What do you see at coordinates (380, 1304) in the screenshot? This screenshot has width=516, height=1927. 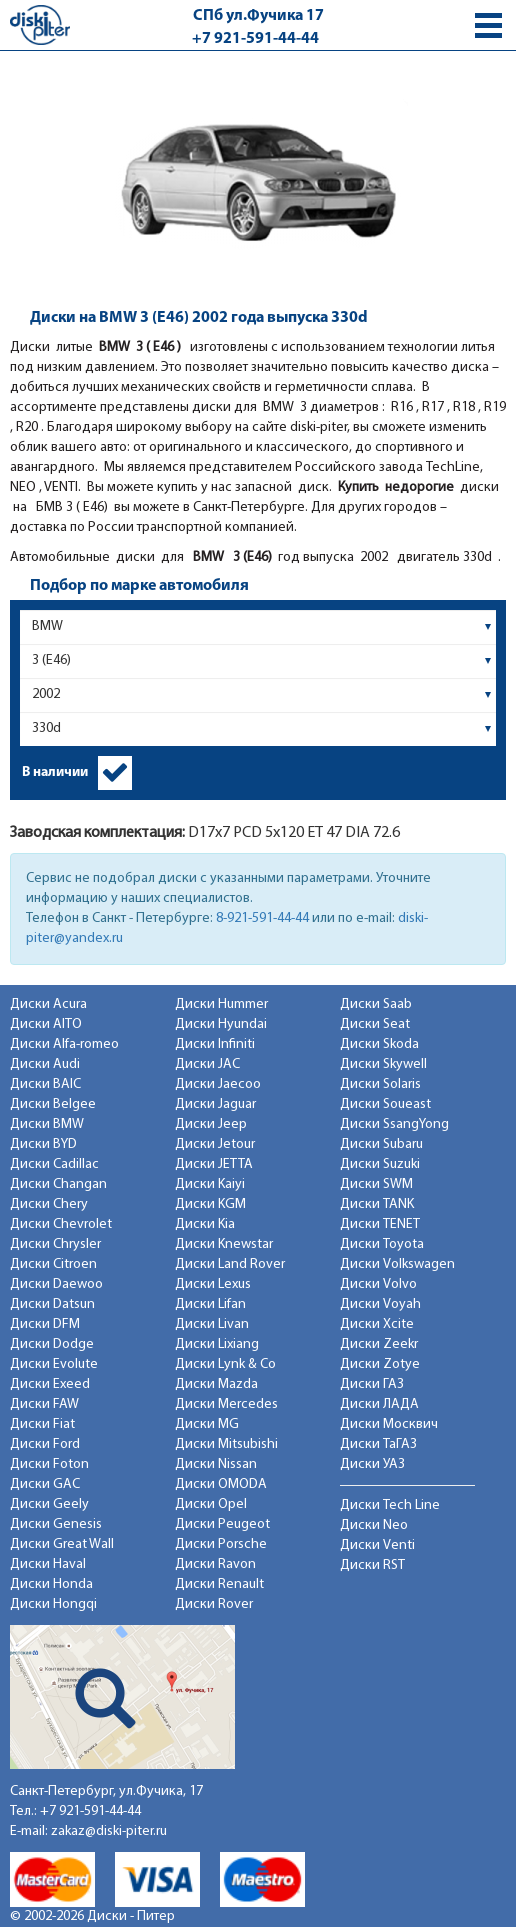 I see `Диски Voyah` at bounding box center [380, 1304].